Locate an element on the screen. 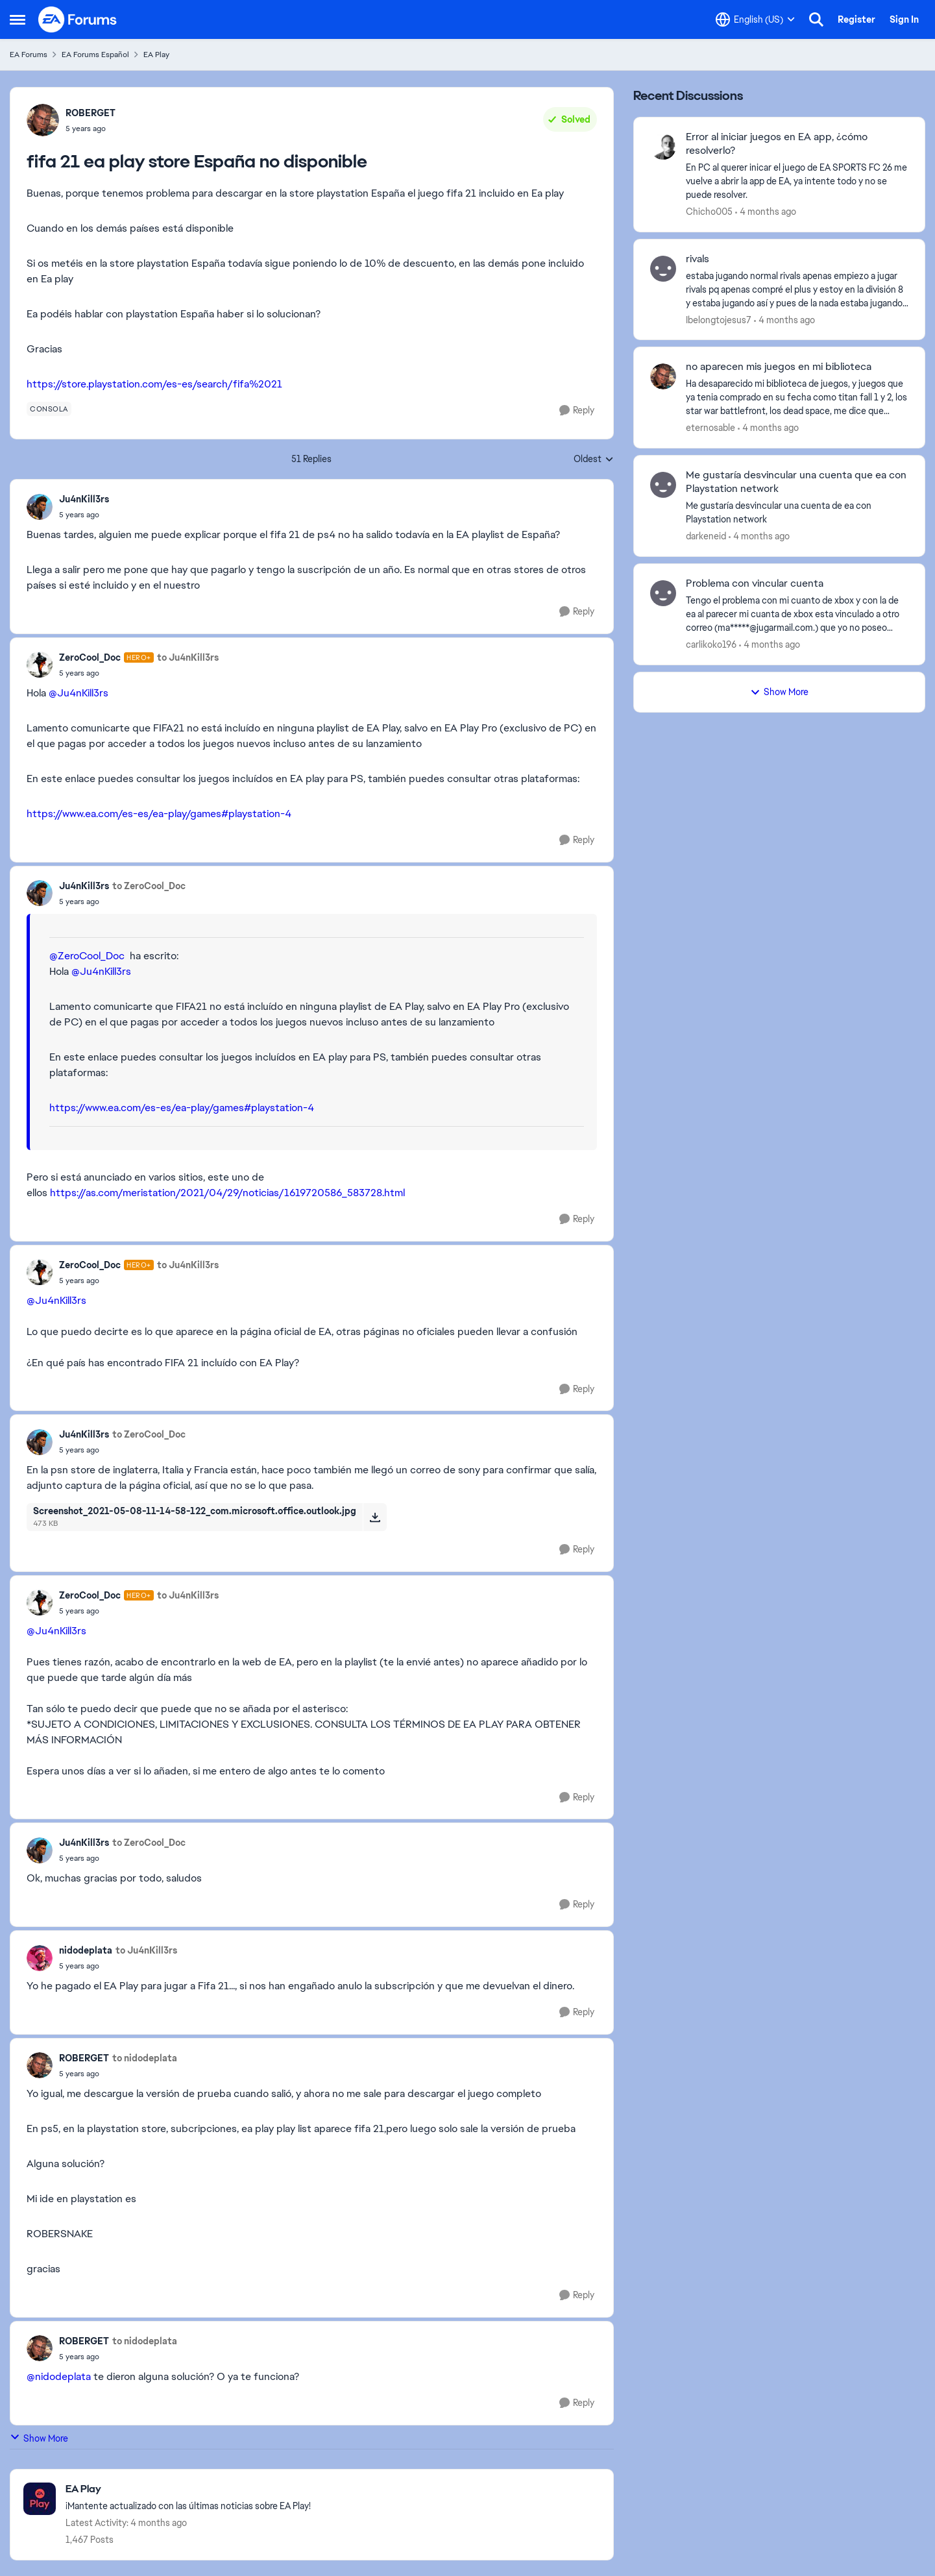  [View Profile: nidodeplata,] is located at coordinates (40, 1958).